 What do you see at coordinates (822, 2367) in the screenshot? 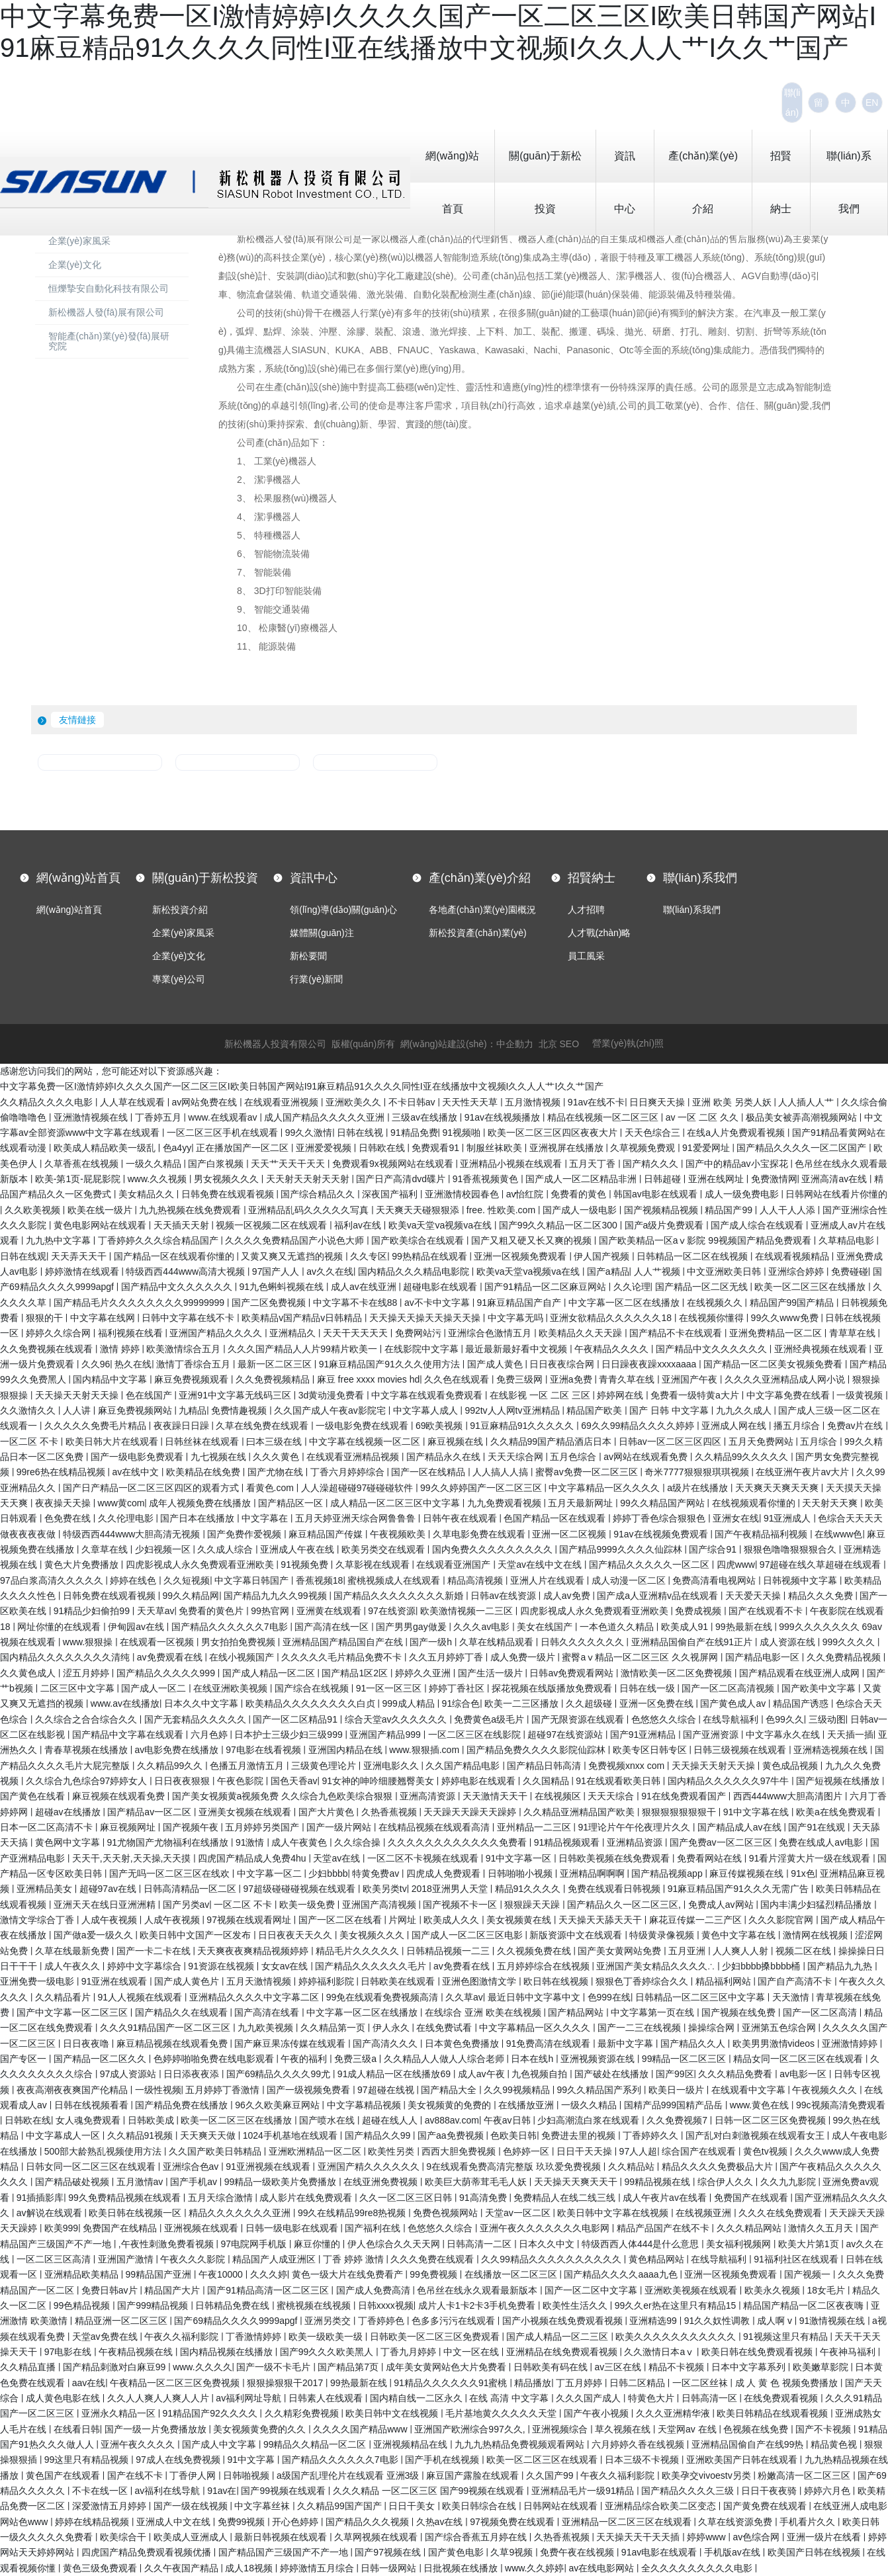
I see `欧美嫩草影院` at bounding box center [822, 2367].